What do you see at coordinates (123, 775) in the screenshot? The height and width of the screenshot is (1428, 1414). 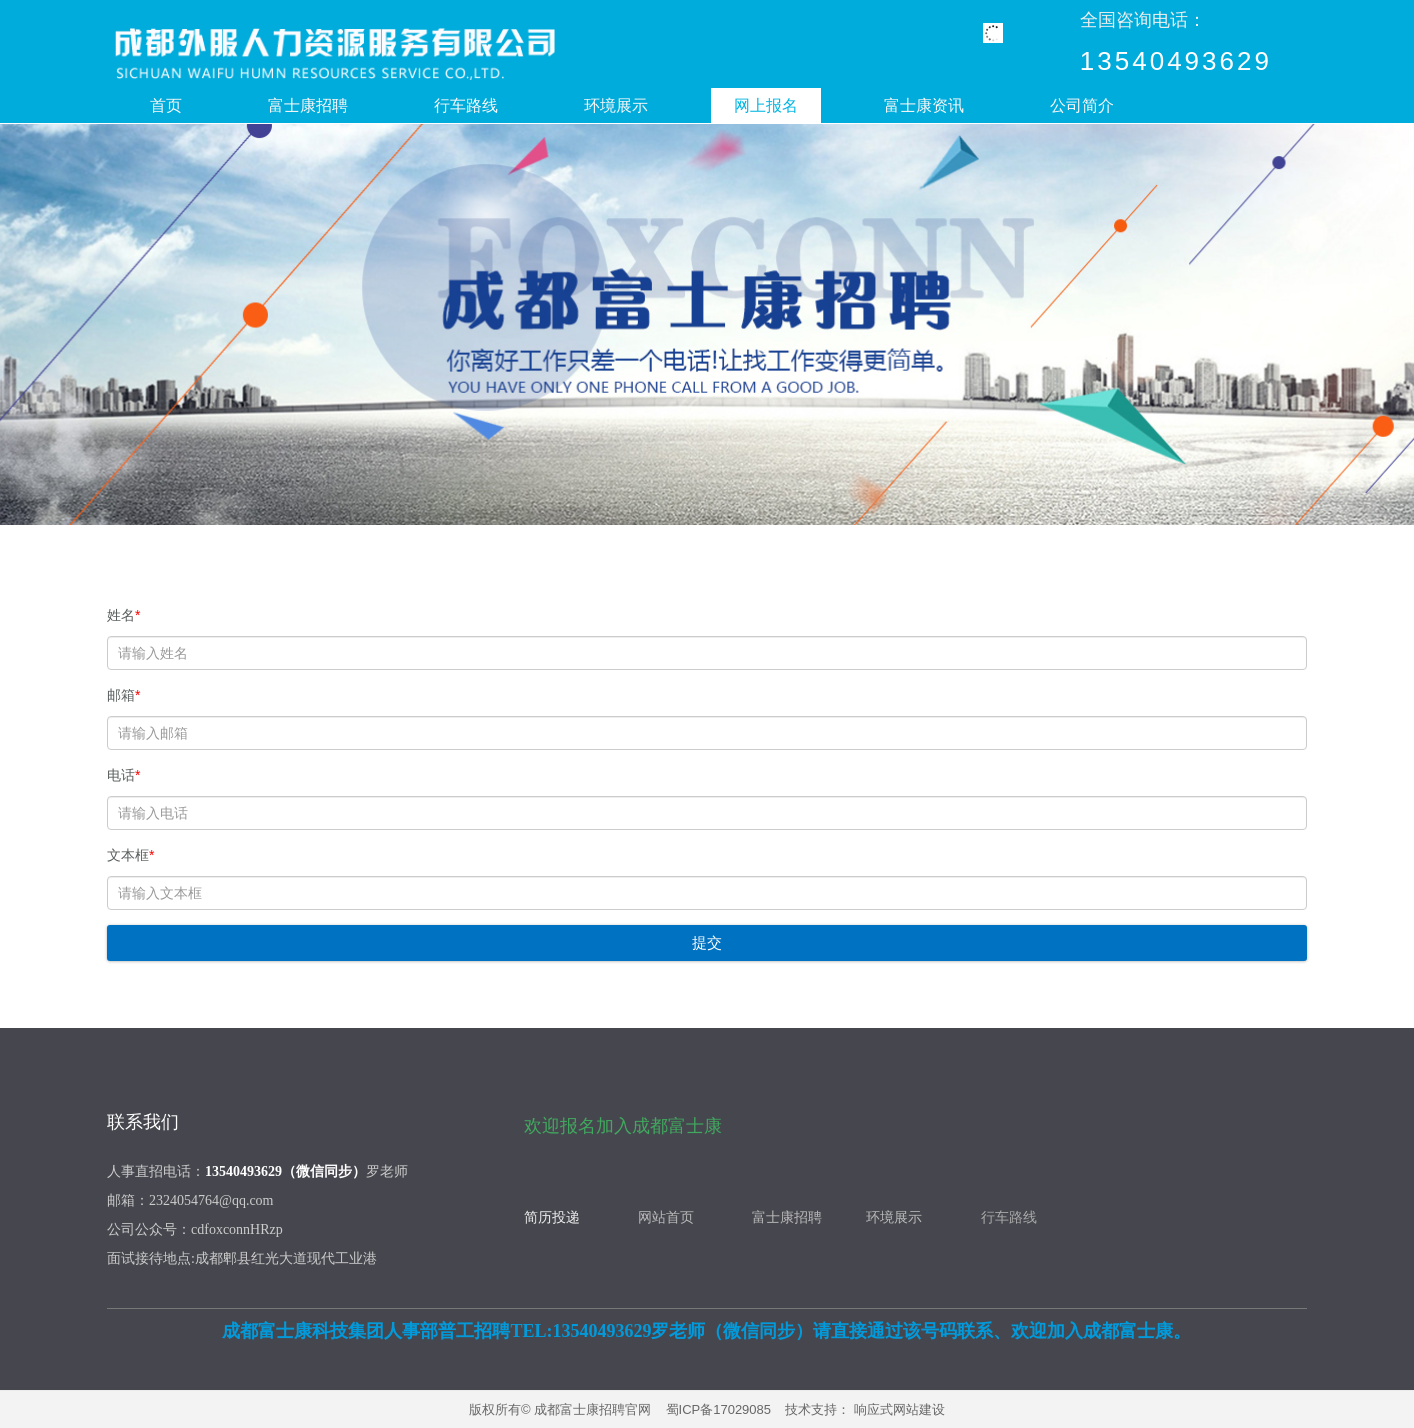 I see `电话` at bounding box center [123, 775].